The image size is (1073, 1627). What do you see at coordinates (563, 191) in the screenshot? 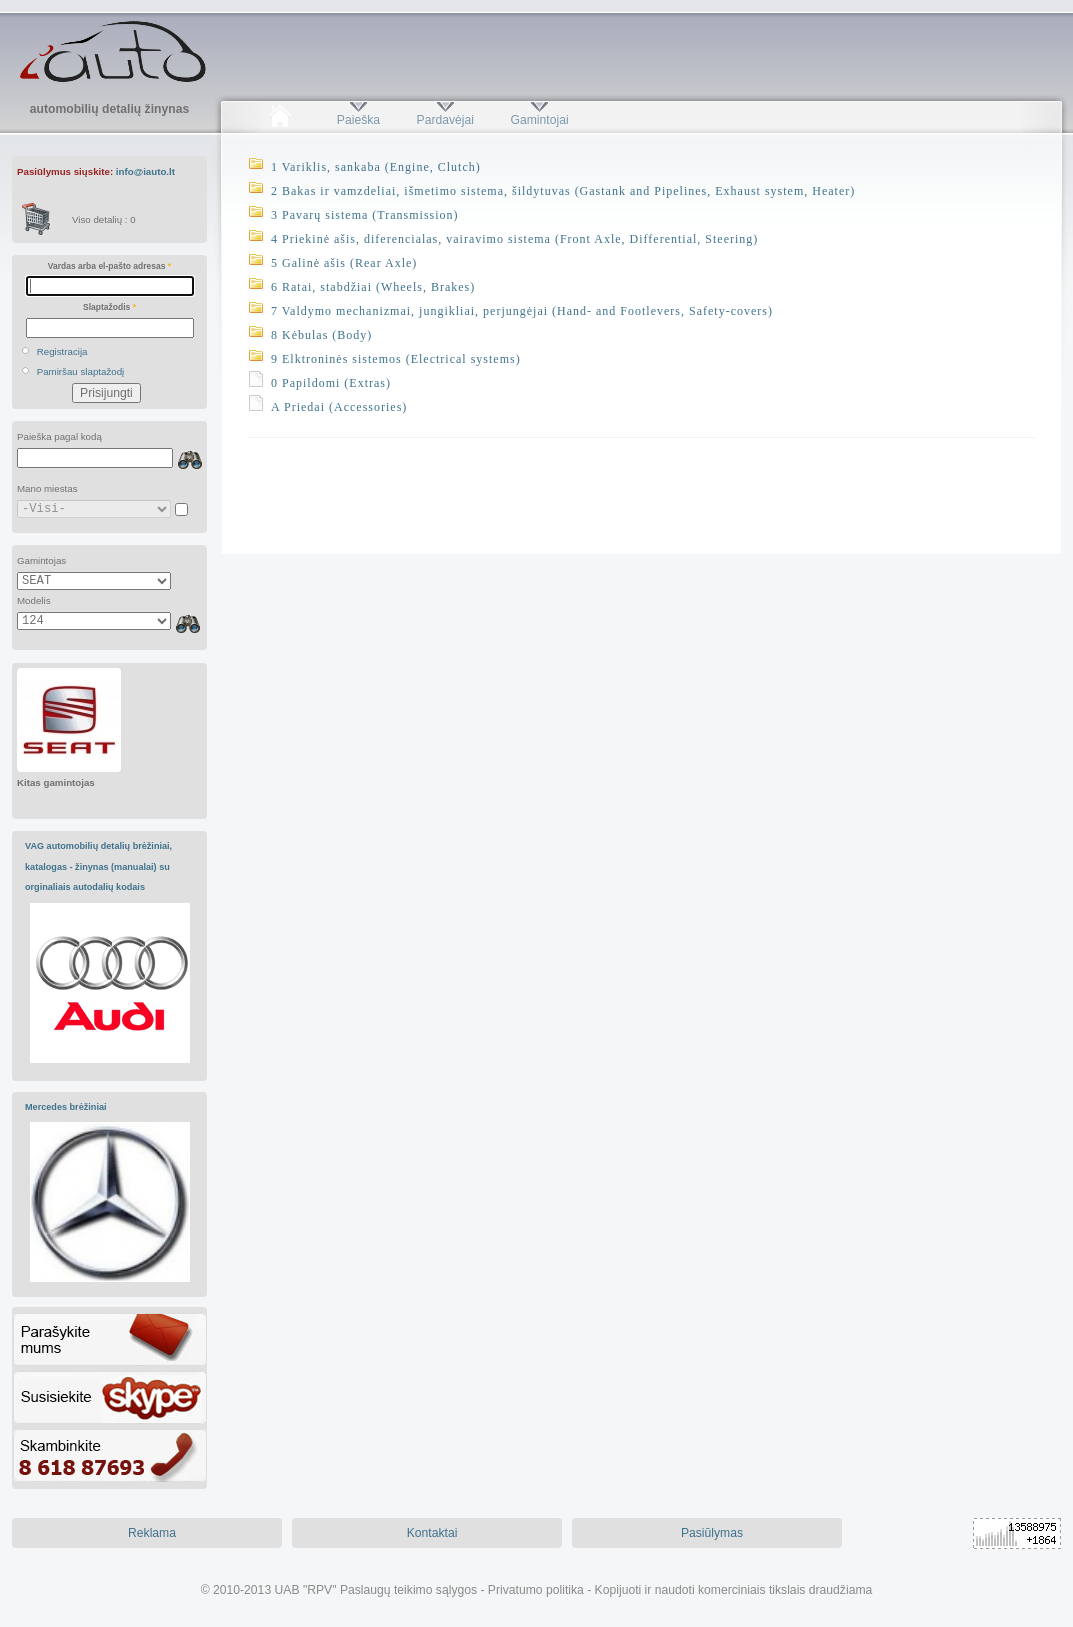
I see `2 Bakas ir vamzdeliai, išmetimo sistema, šildytuvas (Gastank and Pipelines, Exhaust system, Heater)` at bounding box center [563, 191].